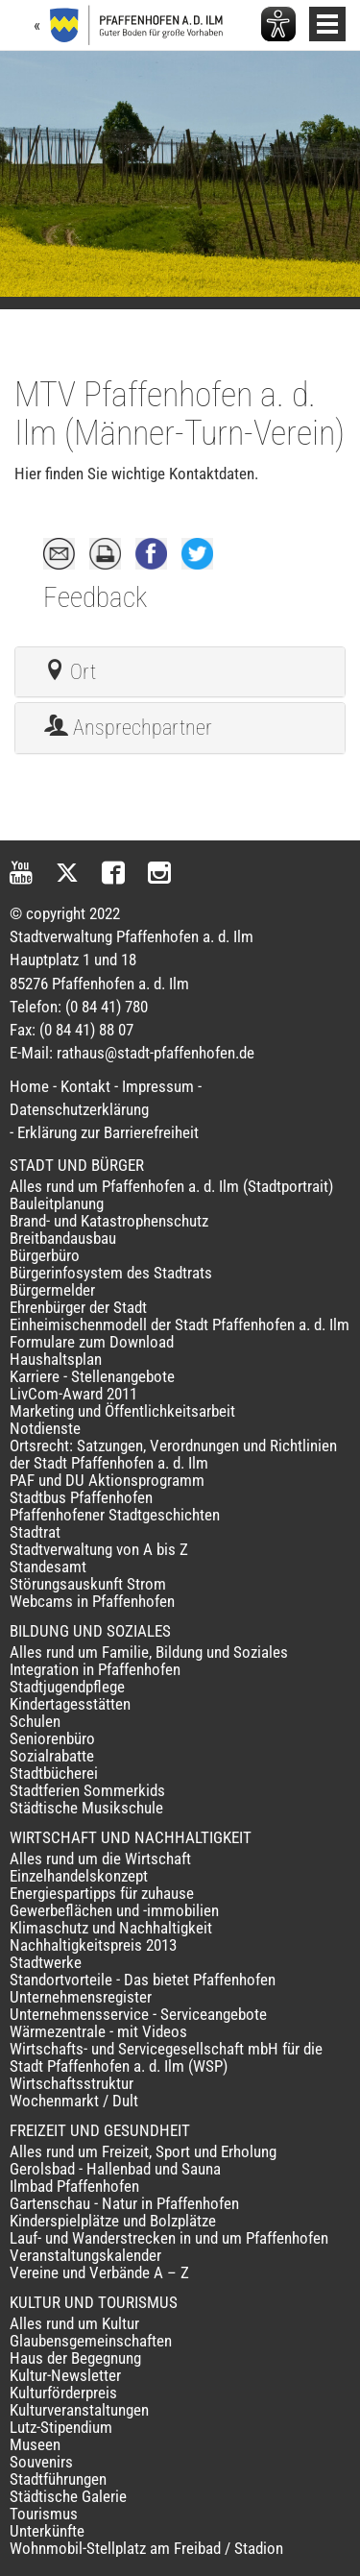  Describe the element at coordinates (143, 1979) in the screenshot. I see `Standortvorteile - Das bietet Pfaffenhofen` at that location.